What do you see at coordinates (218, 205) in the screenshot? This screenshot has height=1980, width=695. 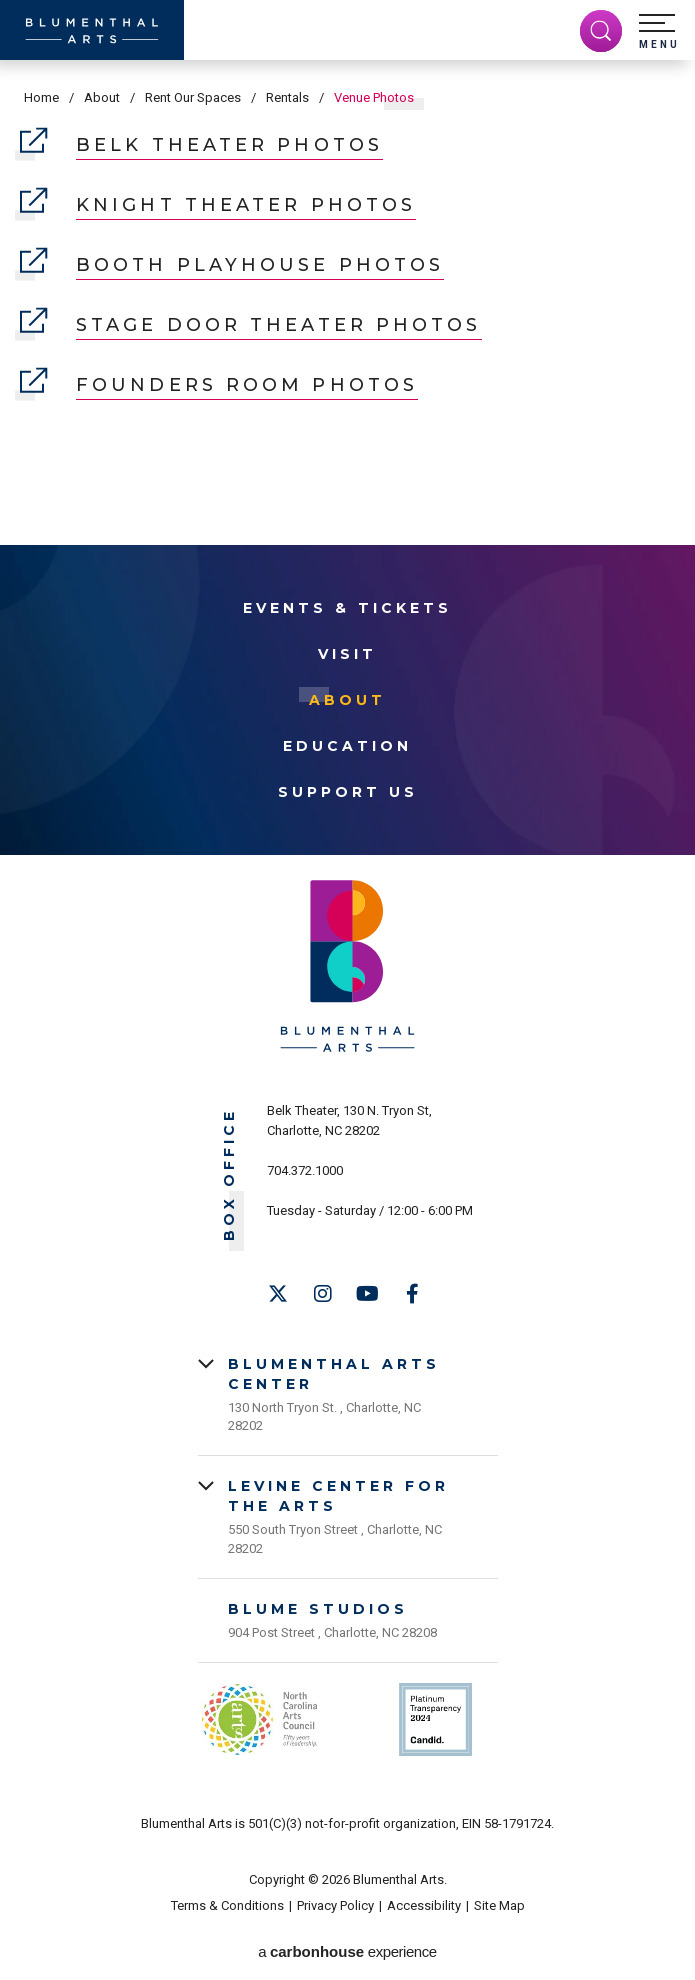 I see `Knight Theater Photos` at bounding box center [218, 205].